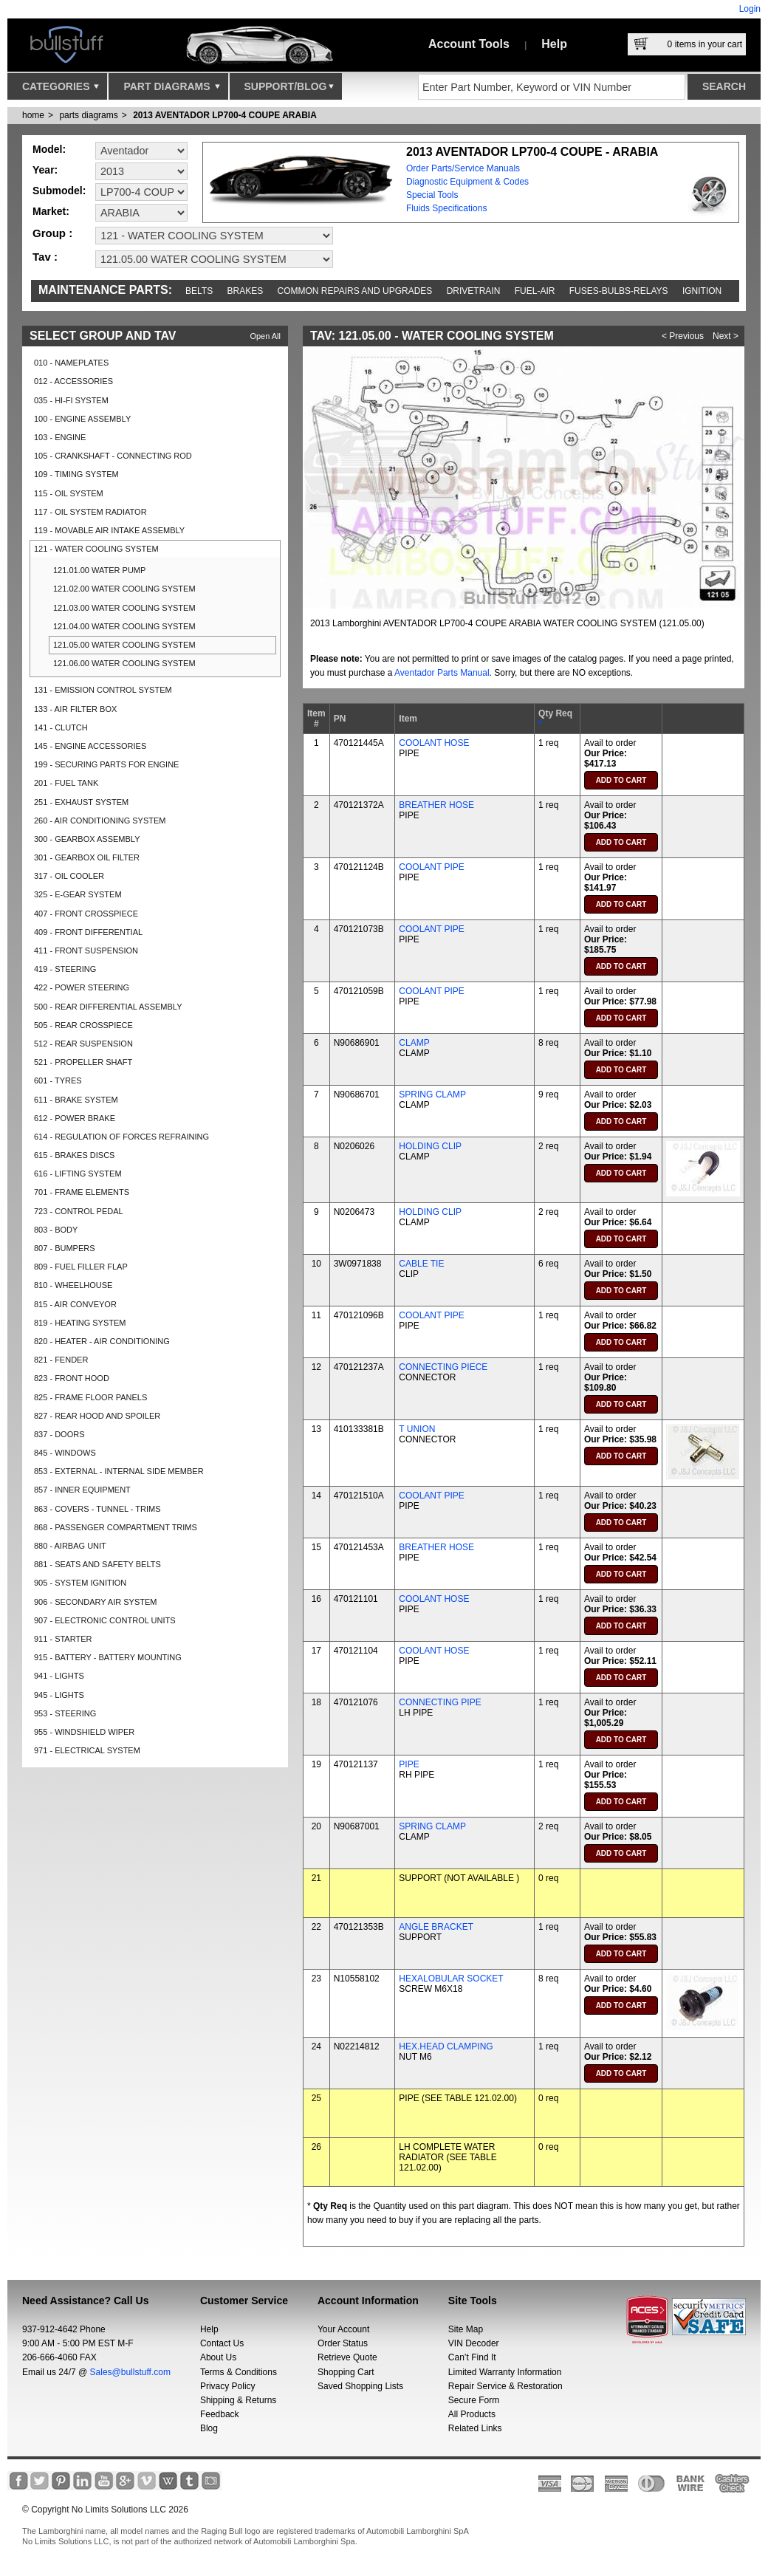 The image size is (768, 2576). I want to click on Account Tools, so click(469, 44).